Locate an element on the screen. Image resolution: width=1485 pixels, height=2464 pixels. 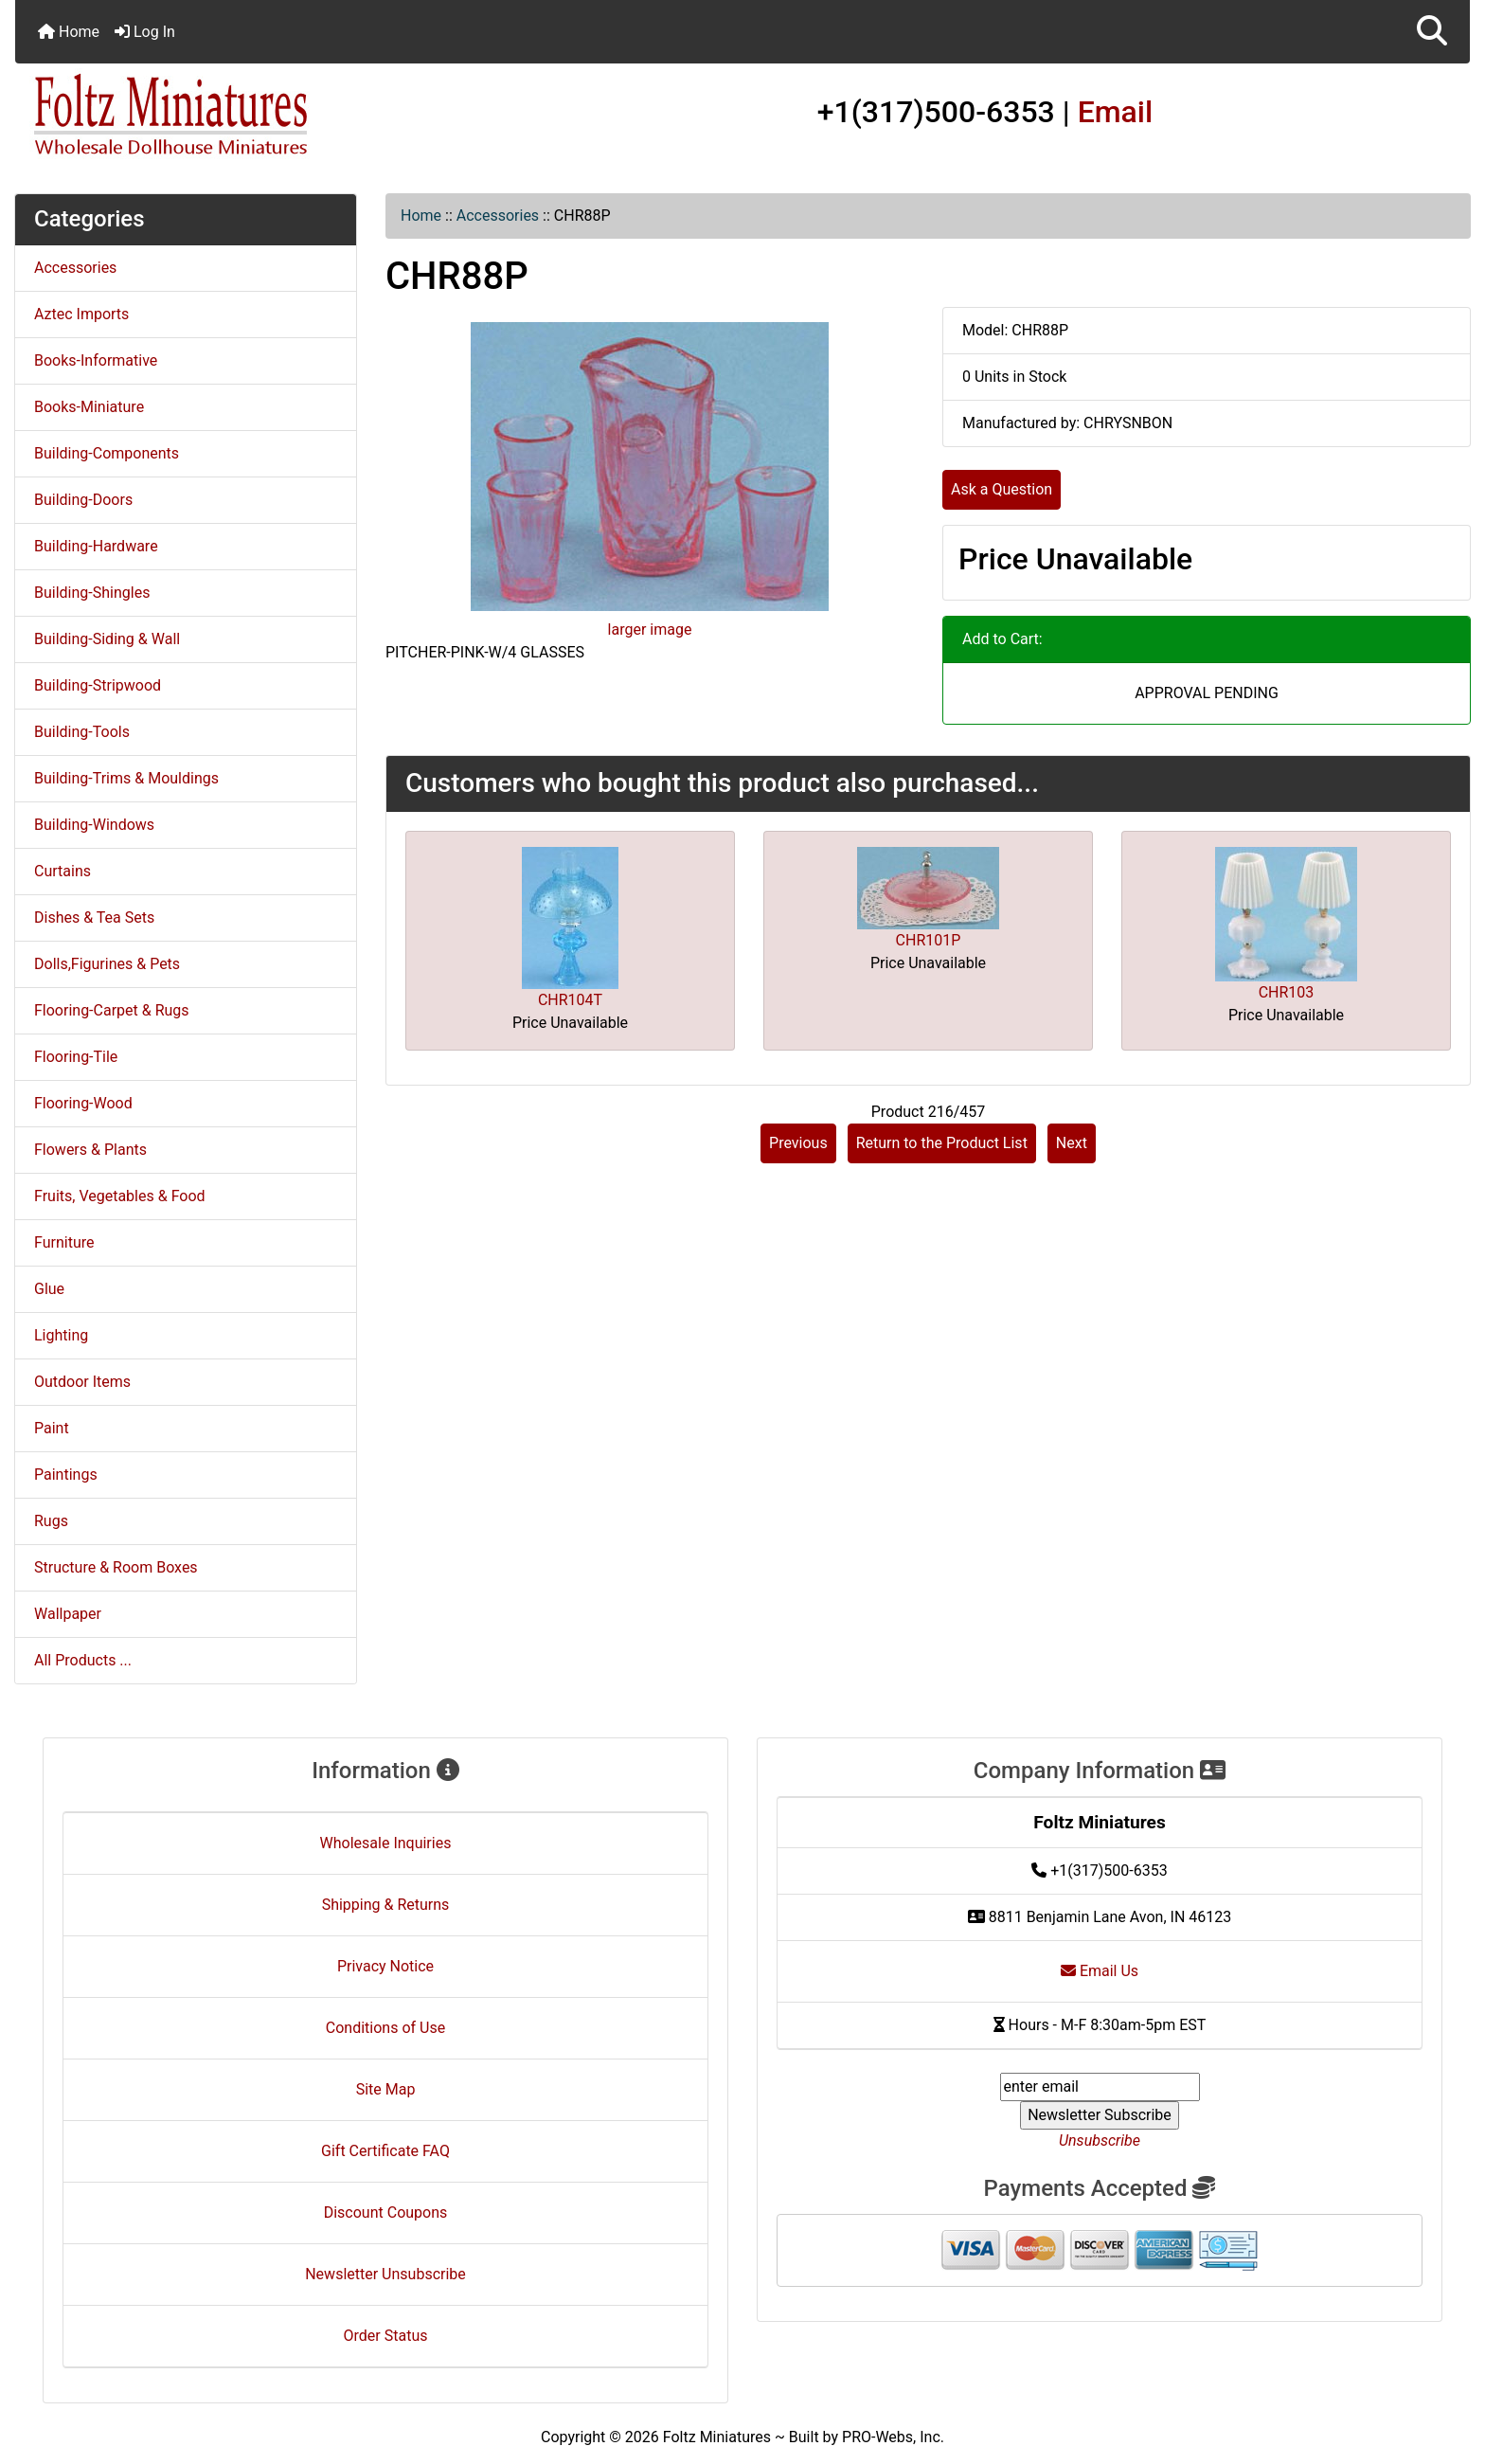
CHR101P is located at coordinates (928, 940).